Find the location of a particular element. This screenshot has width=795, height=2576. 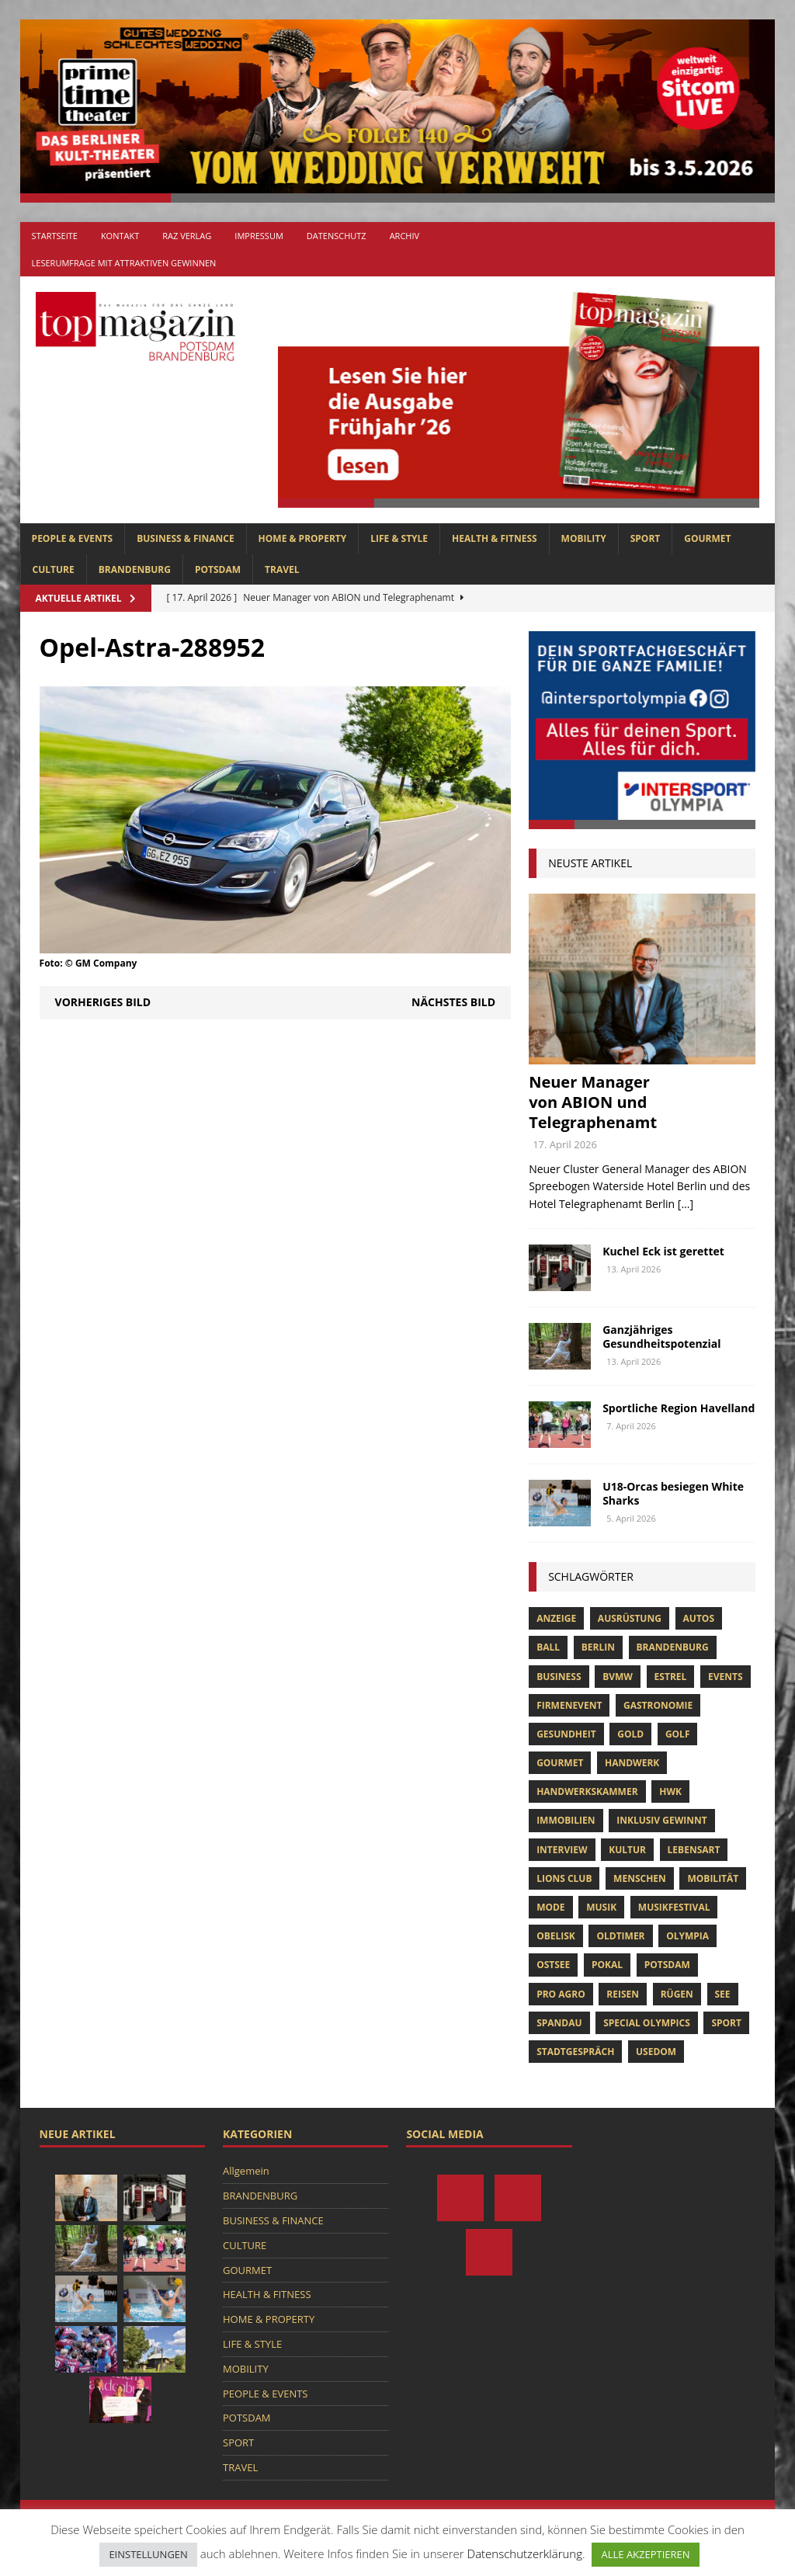

Impressum is located at coordinates (258, 235).